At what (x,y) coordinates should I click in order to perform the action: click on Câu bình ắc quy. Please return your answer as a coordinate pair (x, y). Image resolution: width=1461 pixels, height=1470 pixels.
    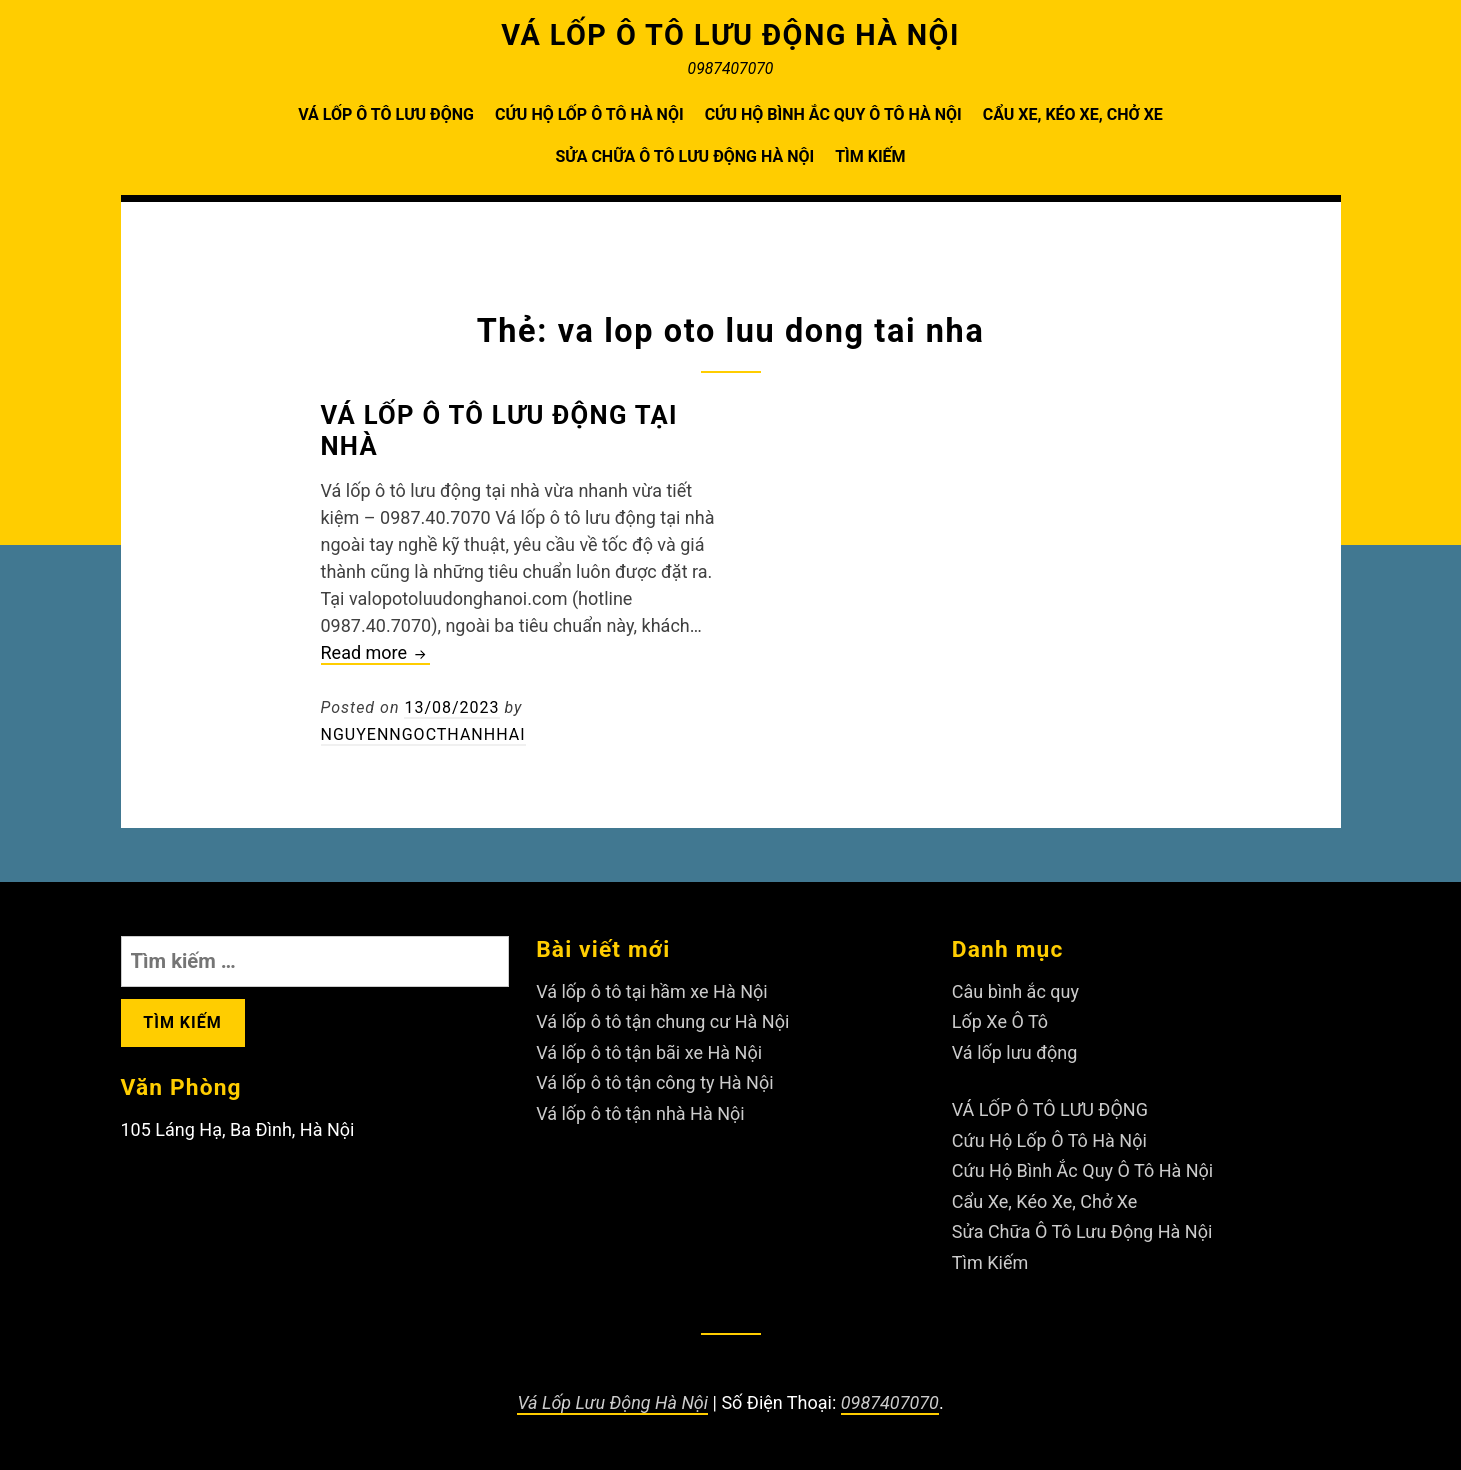
    Looking at the image, I should click on (1015, 991).